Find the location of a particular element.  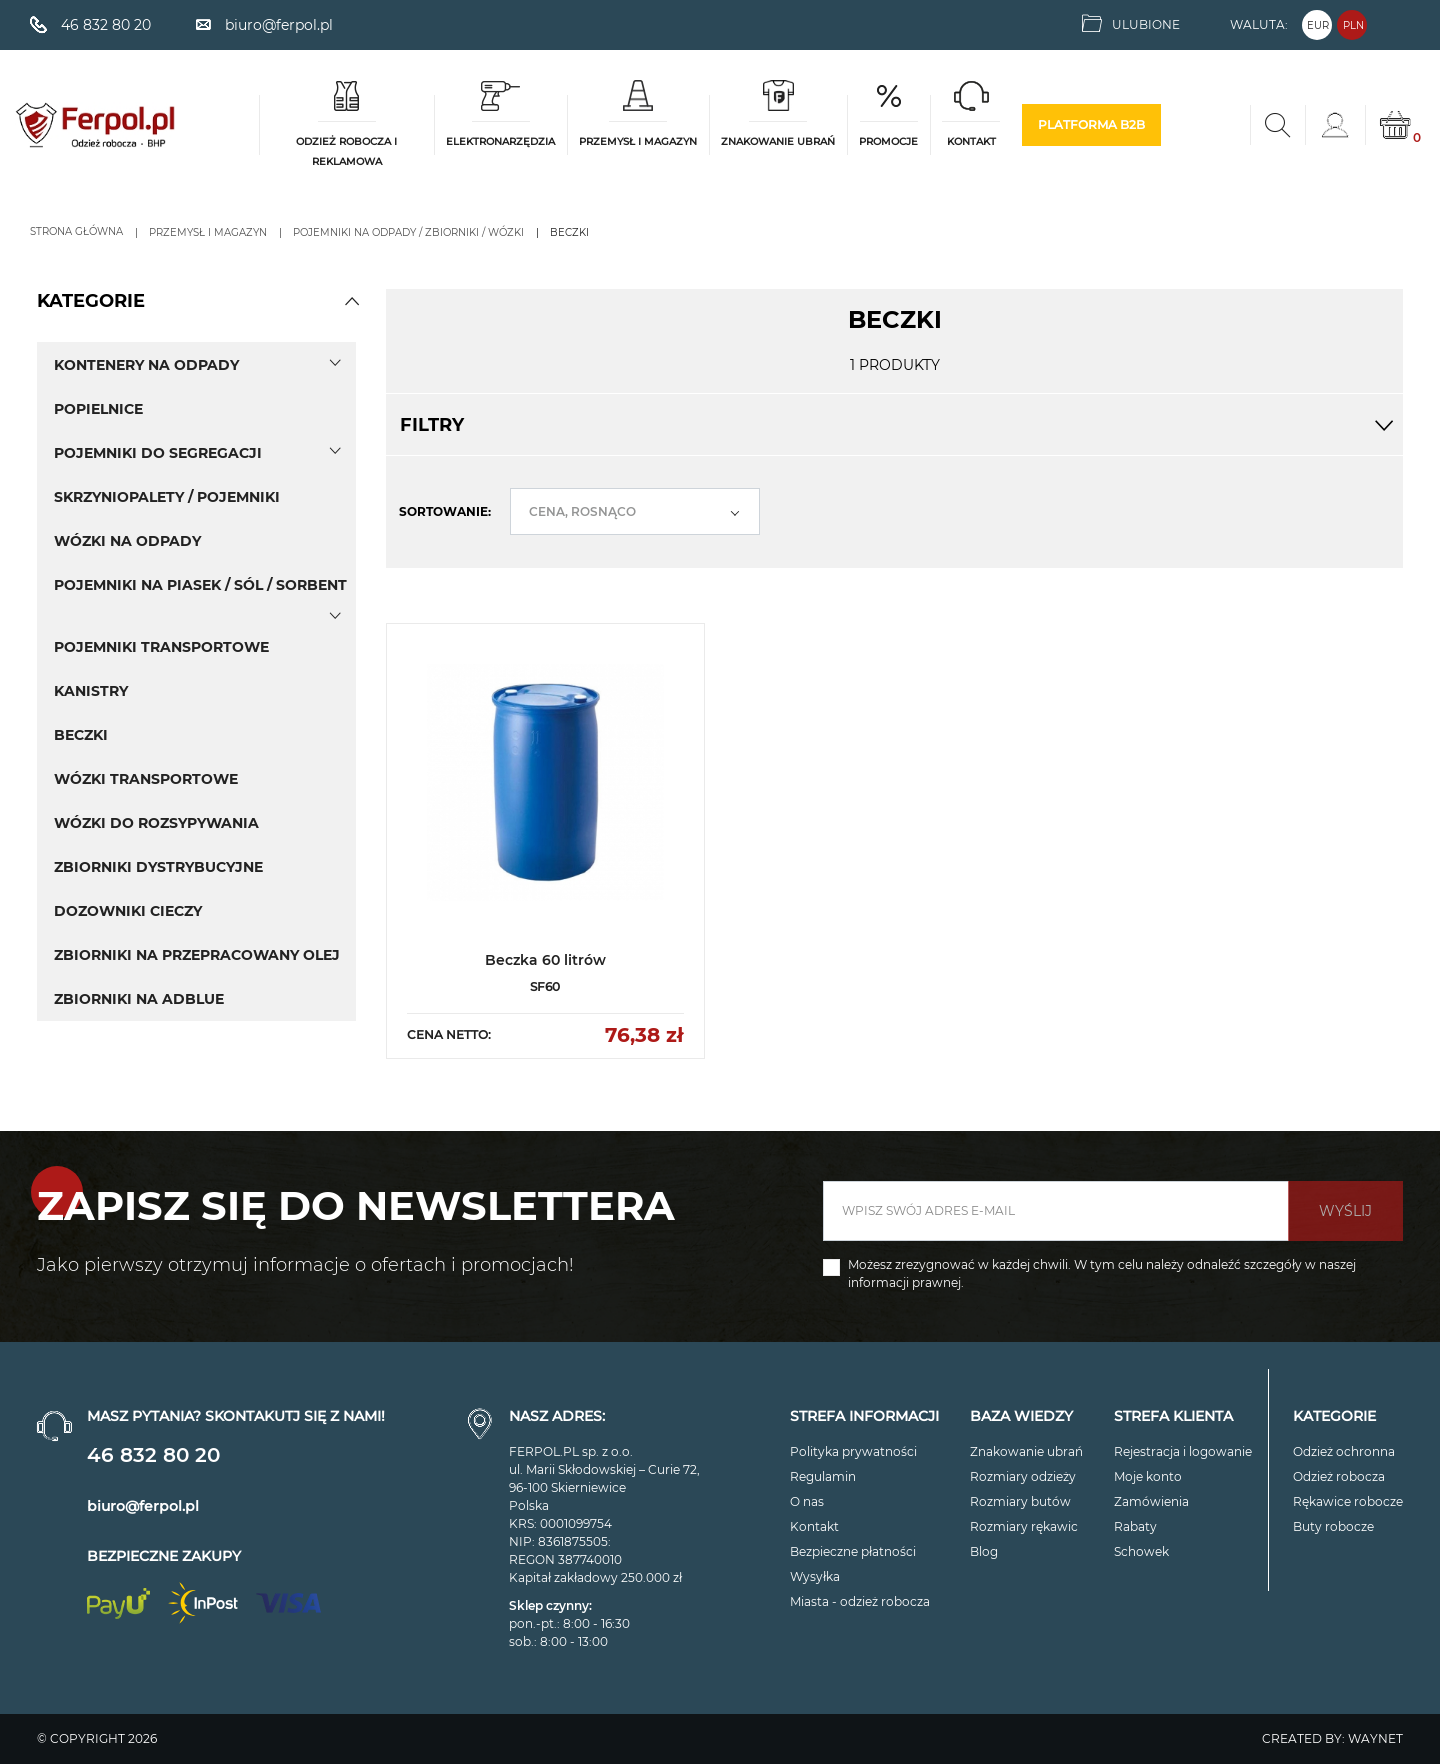

O nas is located at coordinates (807, 1501).